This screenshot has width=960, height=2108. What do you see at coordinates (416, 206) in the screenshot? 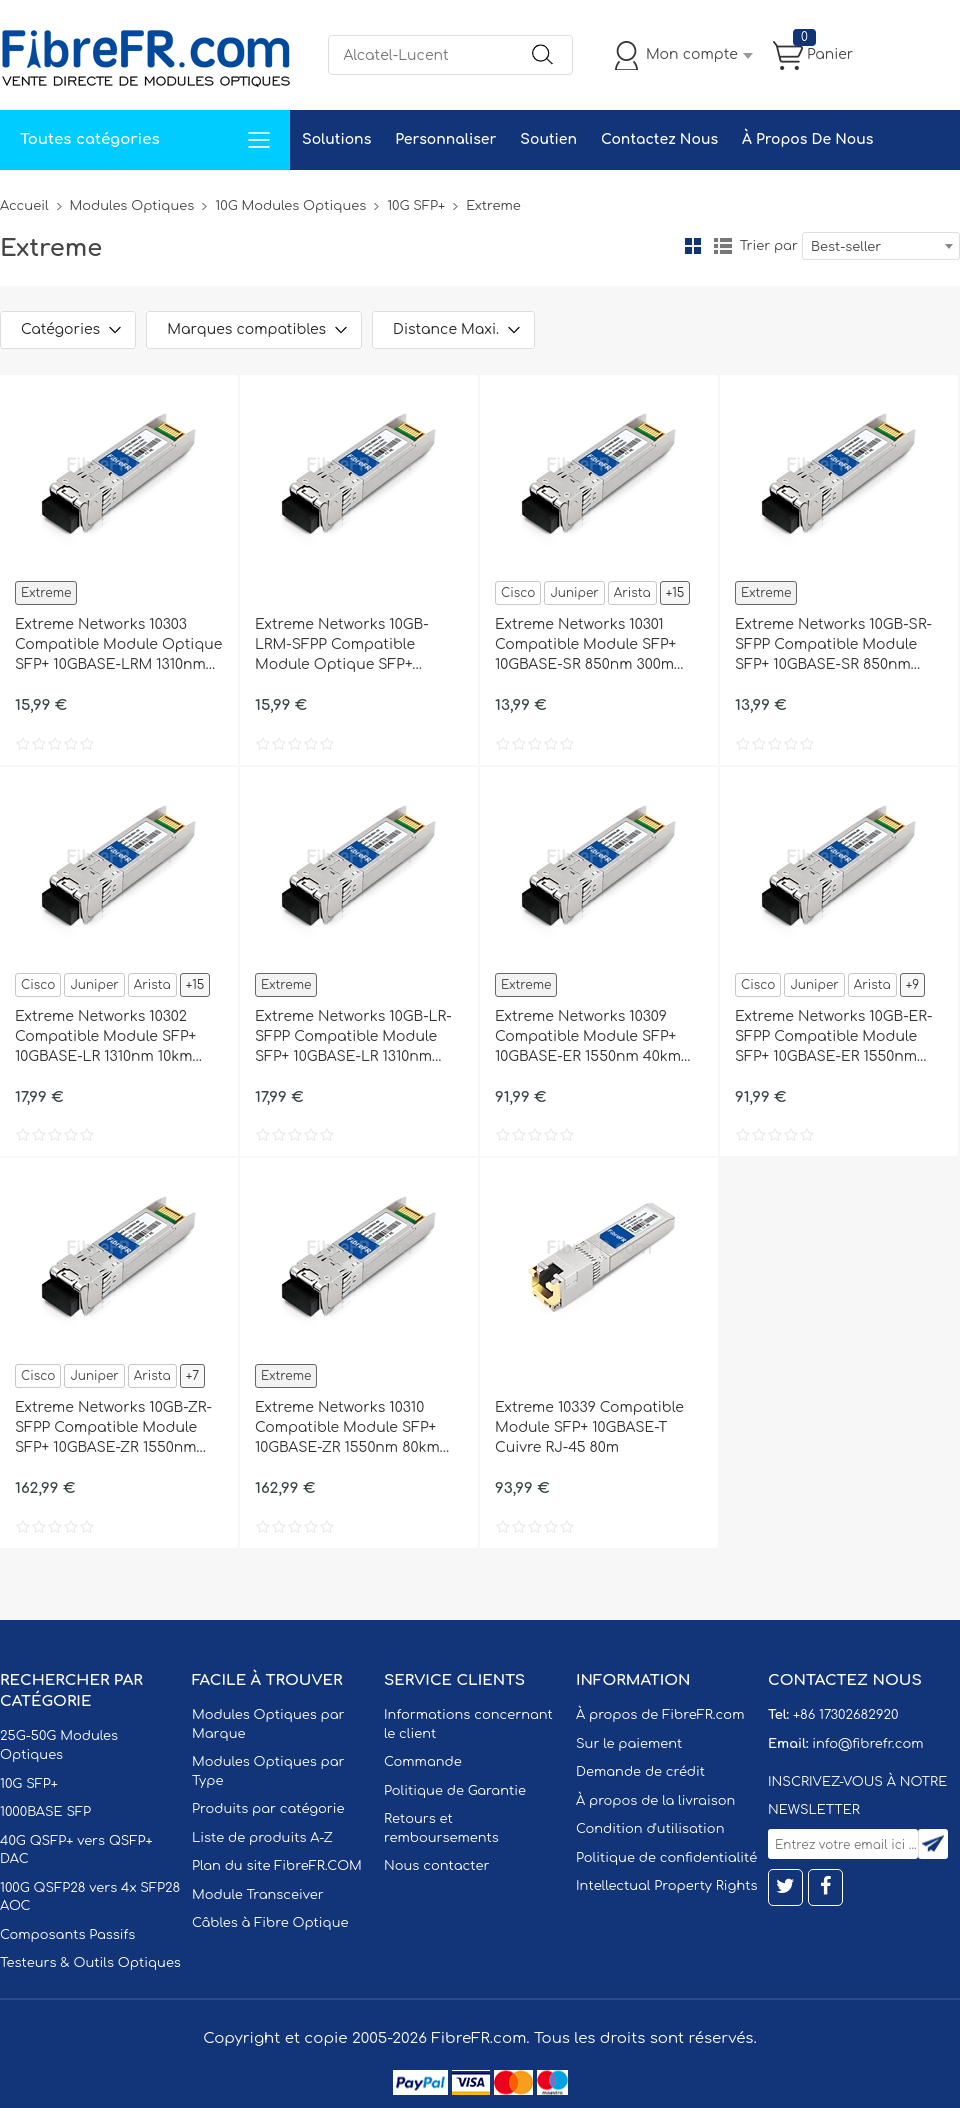
I see `10G SFP+` at bounding box center [416, 206].